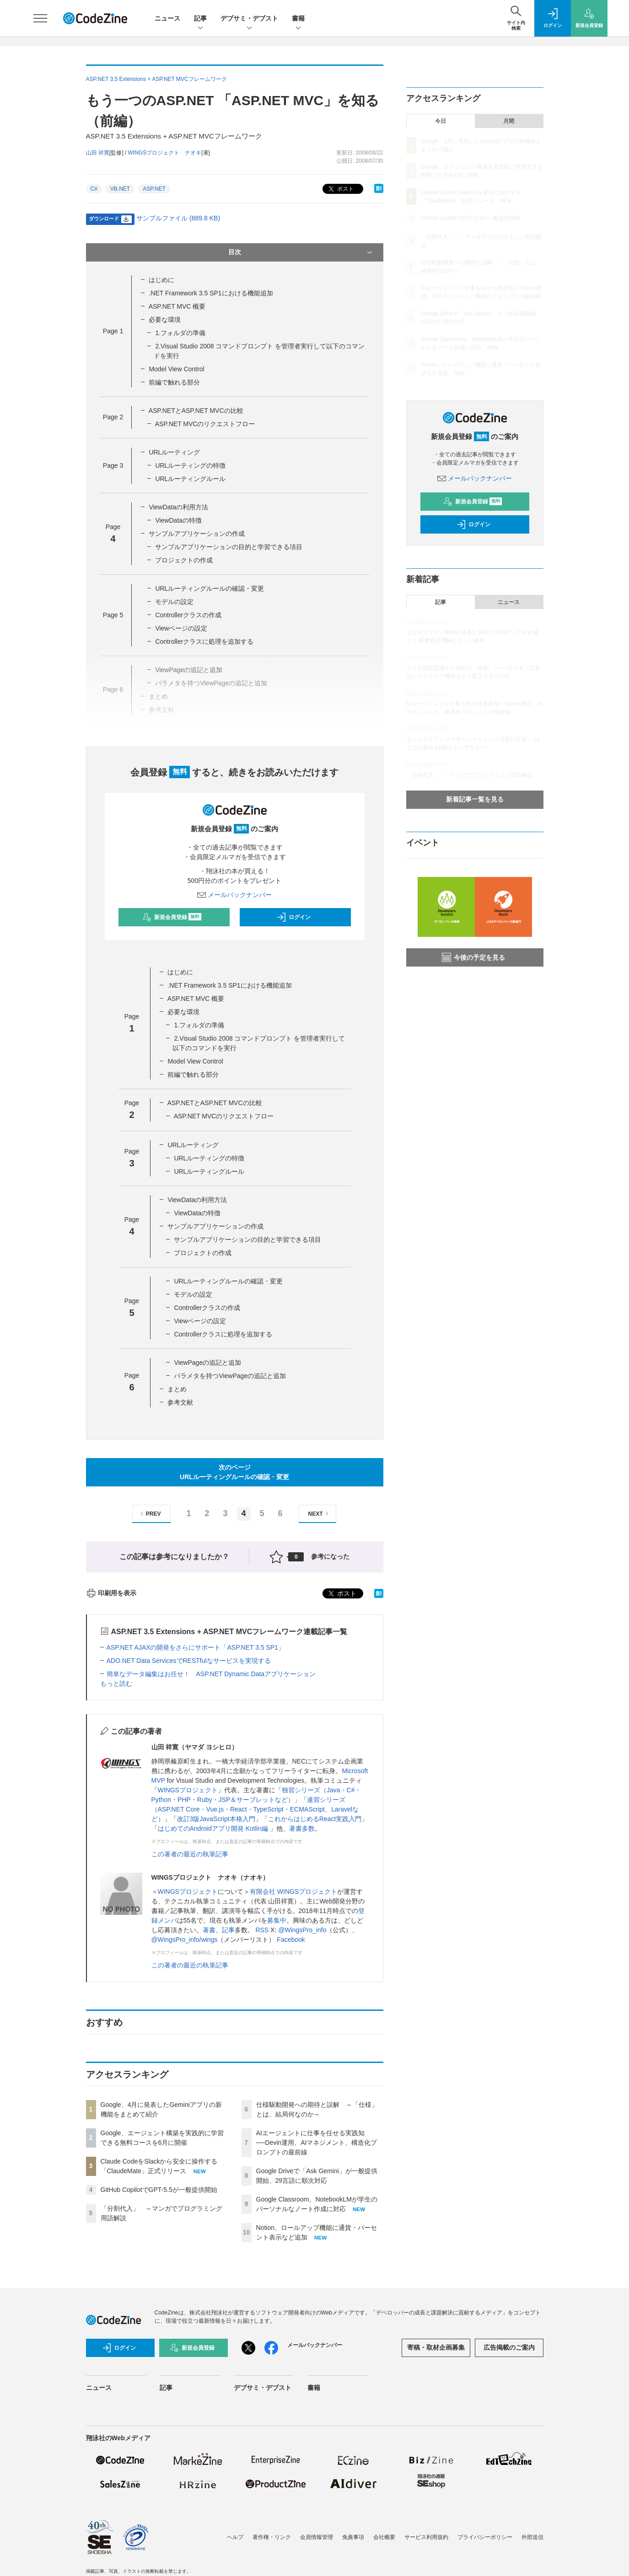  I want to click on VB.NET, so click(120, 189).